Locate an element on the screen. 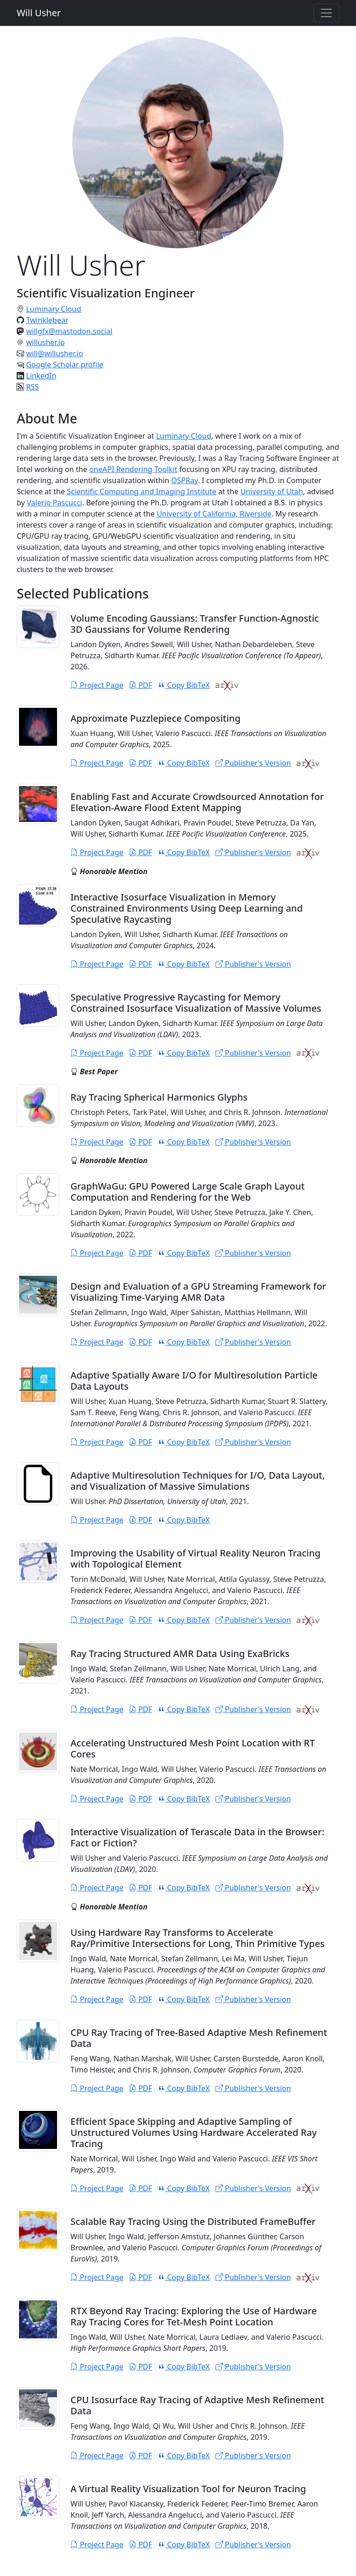 The width and height of the screenshot is (356, 2576). oneAPI Rendering Toolkit is located at coordinates (133, 469).